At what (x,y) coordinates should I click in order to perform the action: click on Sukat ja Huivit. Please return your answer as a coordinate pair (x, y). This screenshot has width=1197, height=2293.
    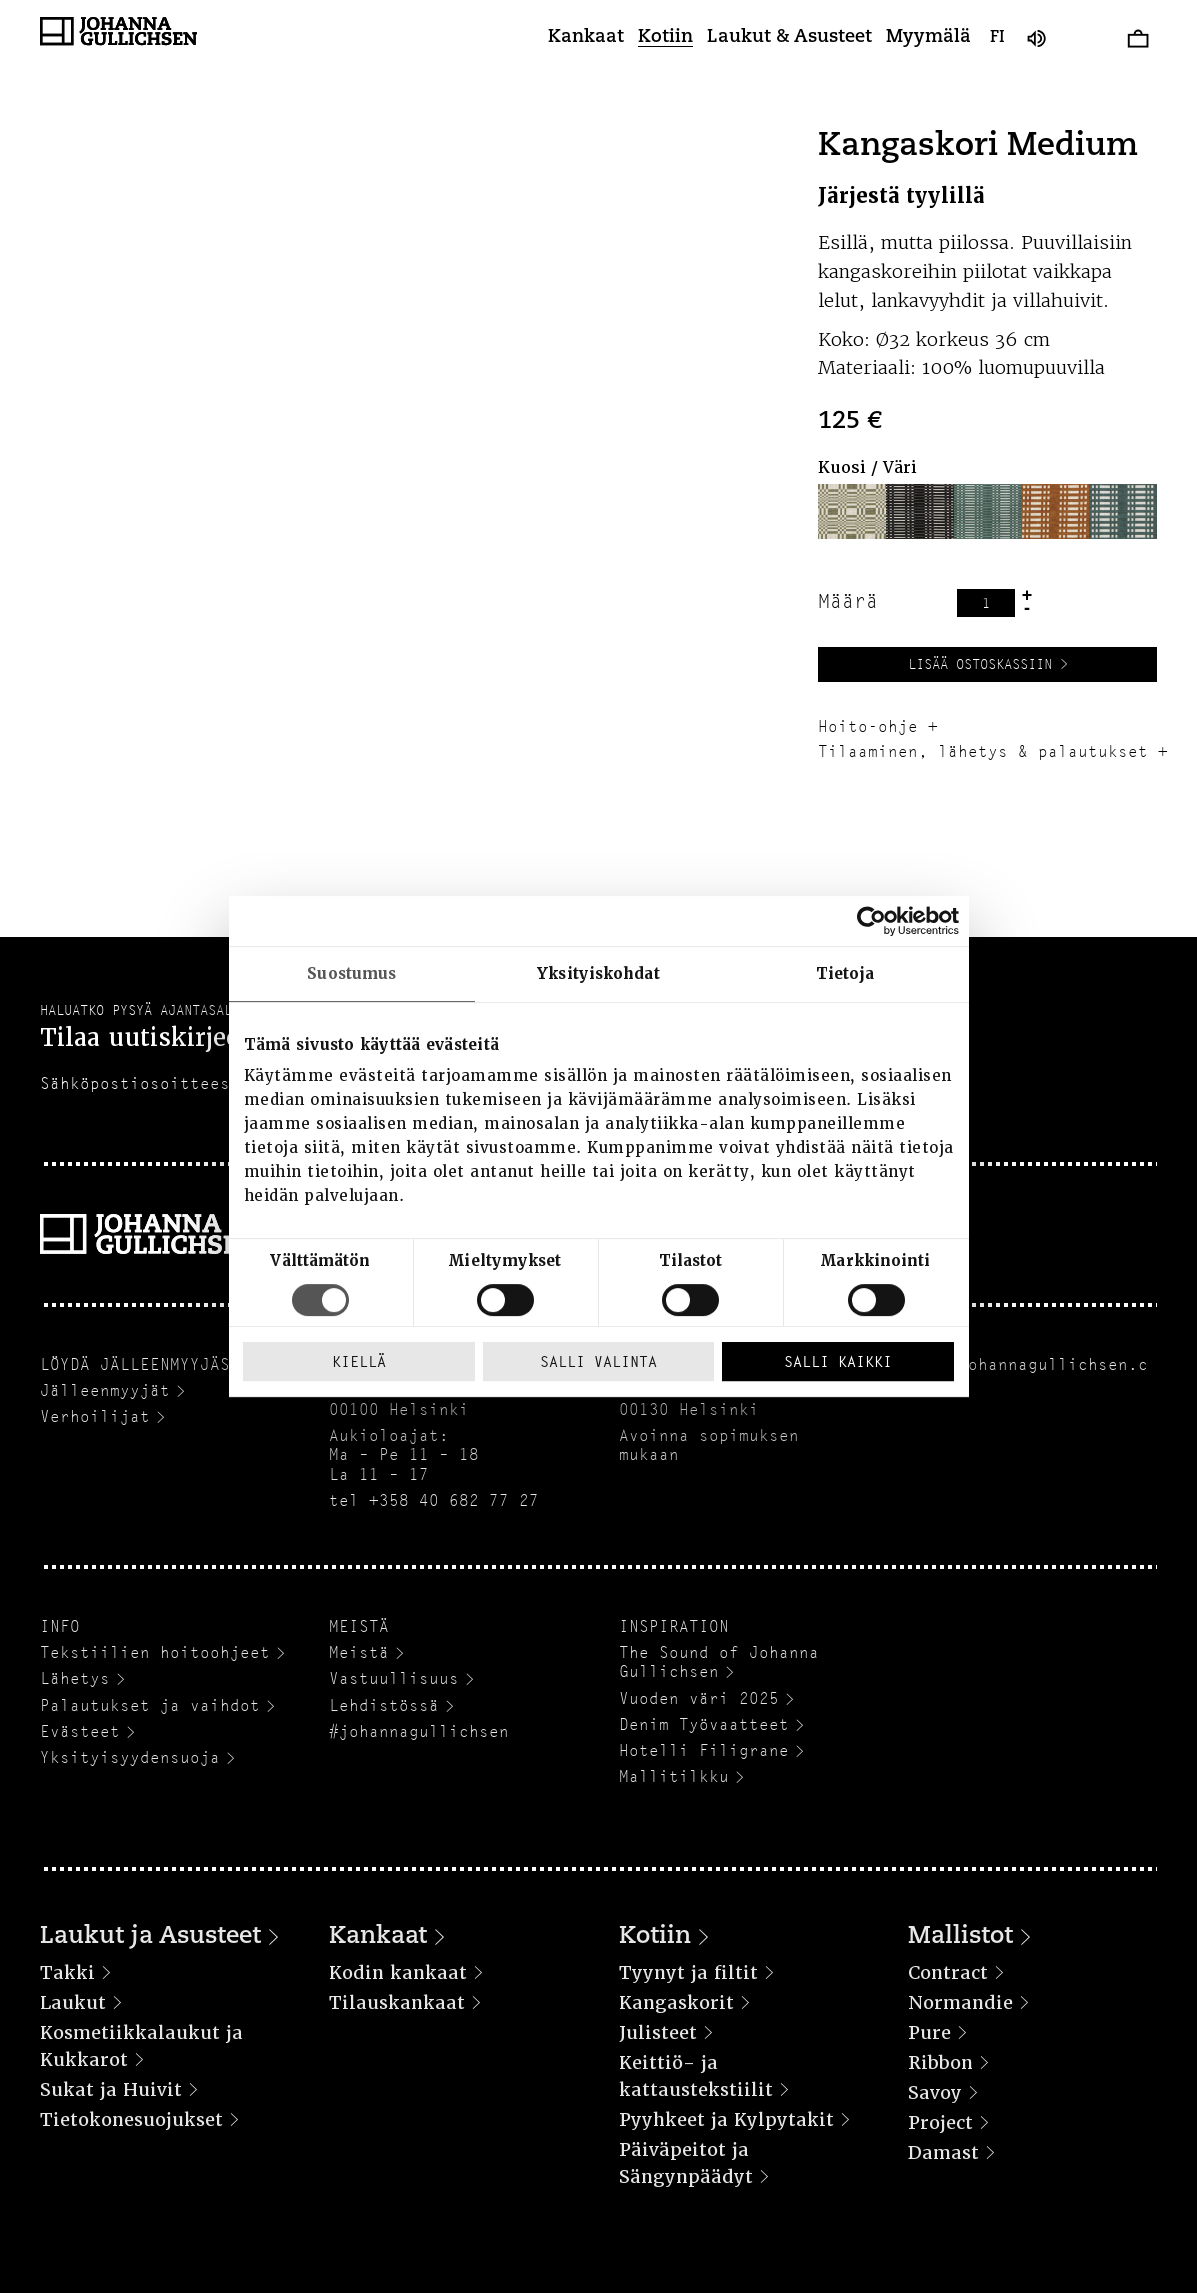
    Looking at the image, I should click on (111, 2089).